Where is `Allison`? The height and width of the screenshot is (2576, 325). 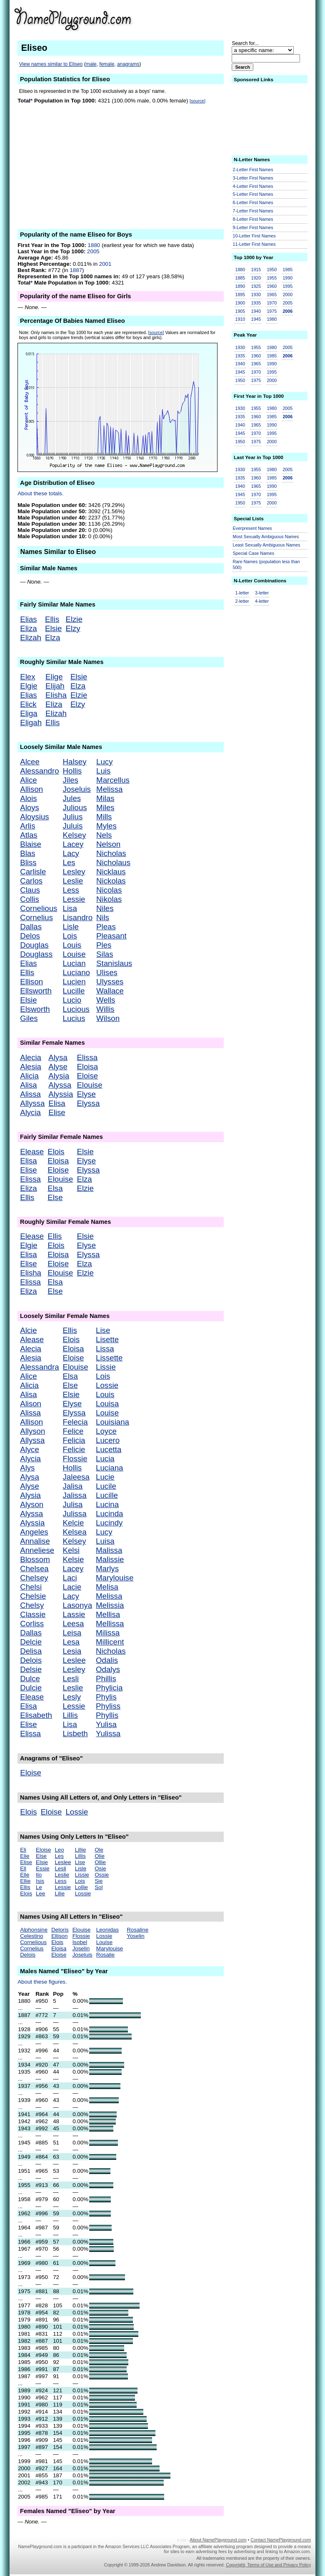
Allison is located at coordinates (31, 789).